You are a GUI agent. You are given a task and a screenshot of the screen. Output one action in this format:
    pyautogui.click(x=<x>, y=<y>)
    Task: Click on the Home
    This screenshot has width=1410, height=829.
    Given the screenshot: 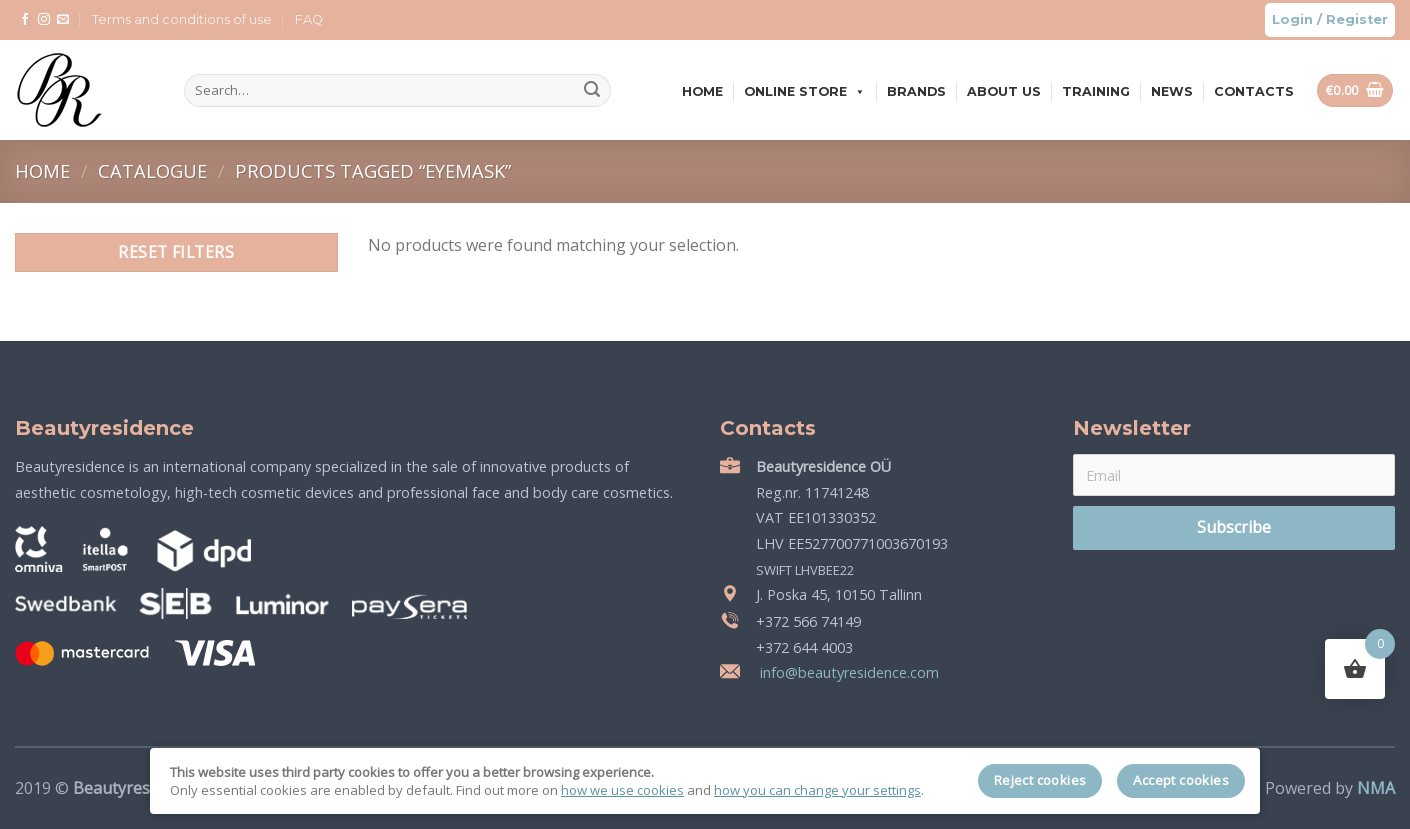 What is the action you would take?
    pyautogui.click(x=702, y=91)
    